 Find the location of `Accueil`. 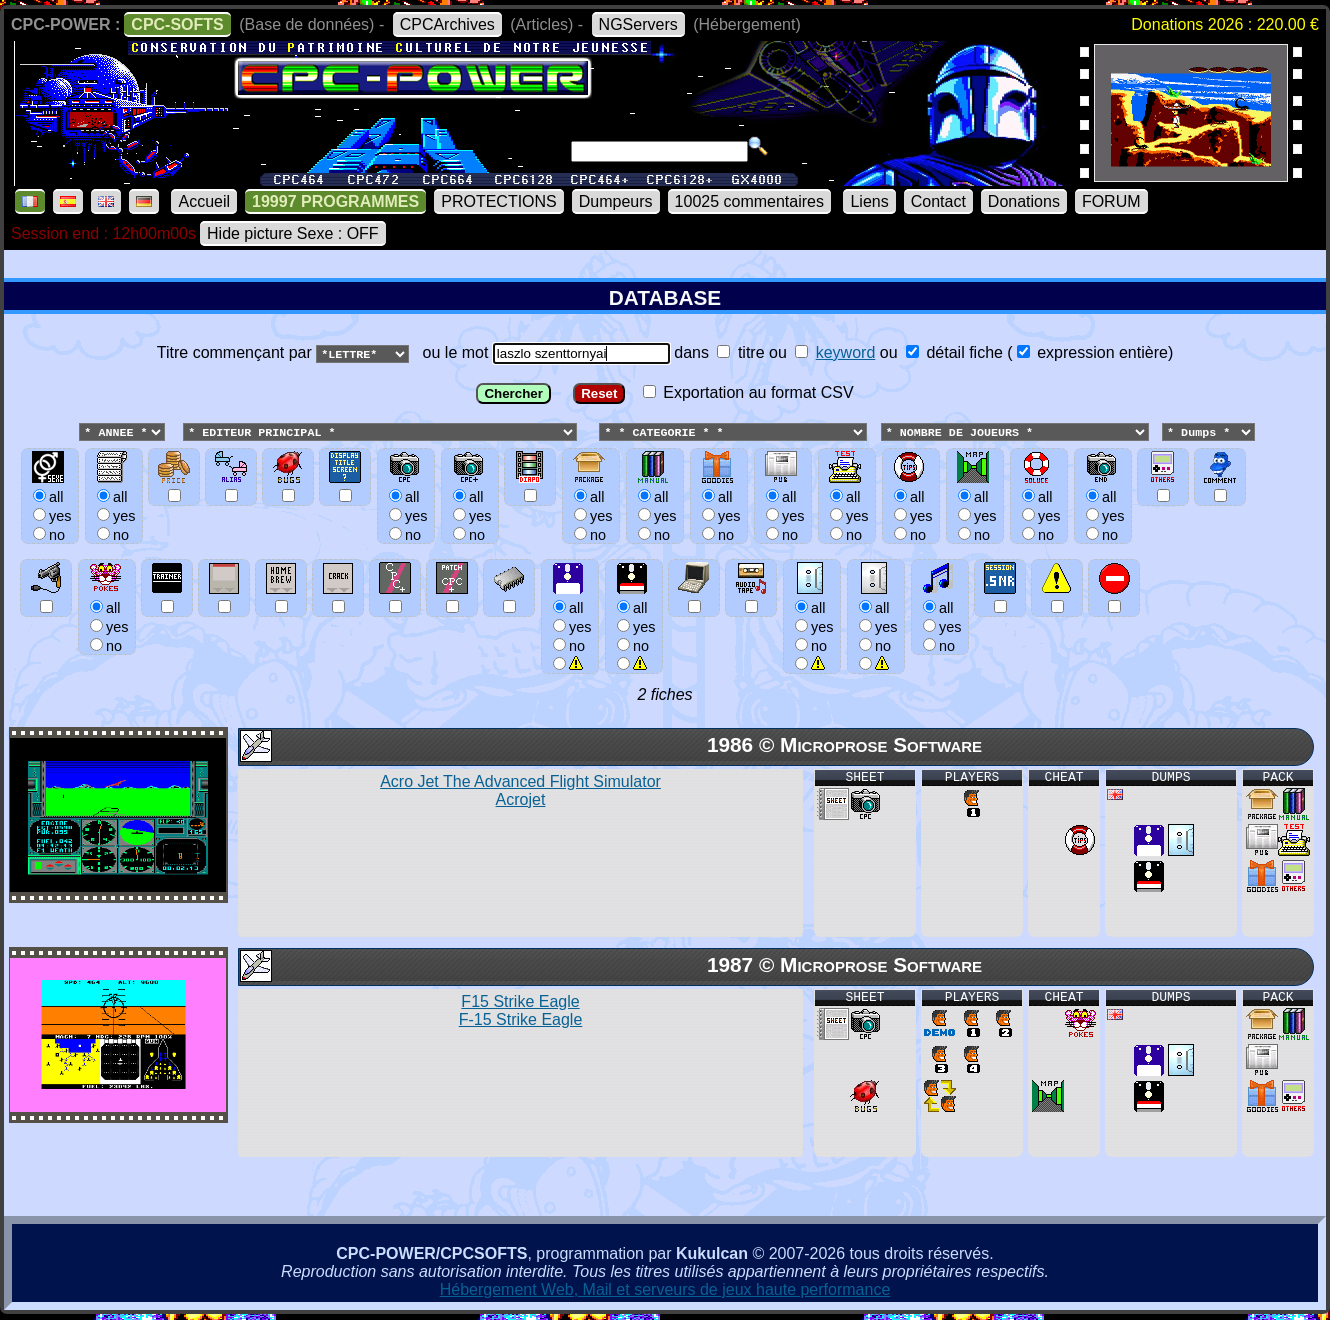

Accueil is located at coordinates (204, 201).